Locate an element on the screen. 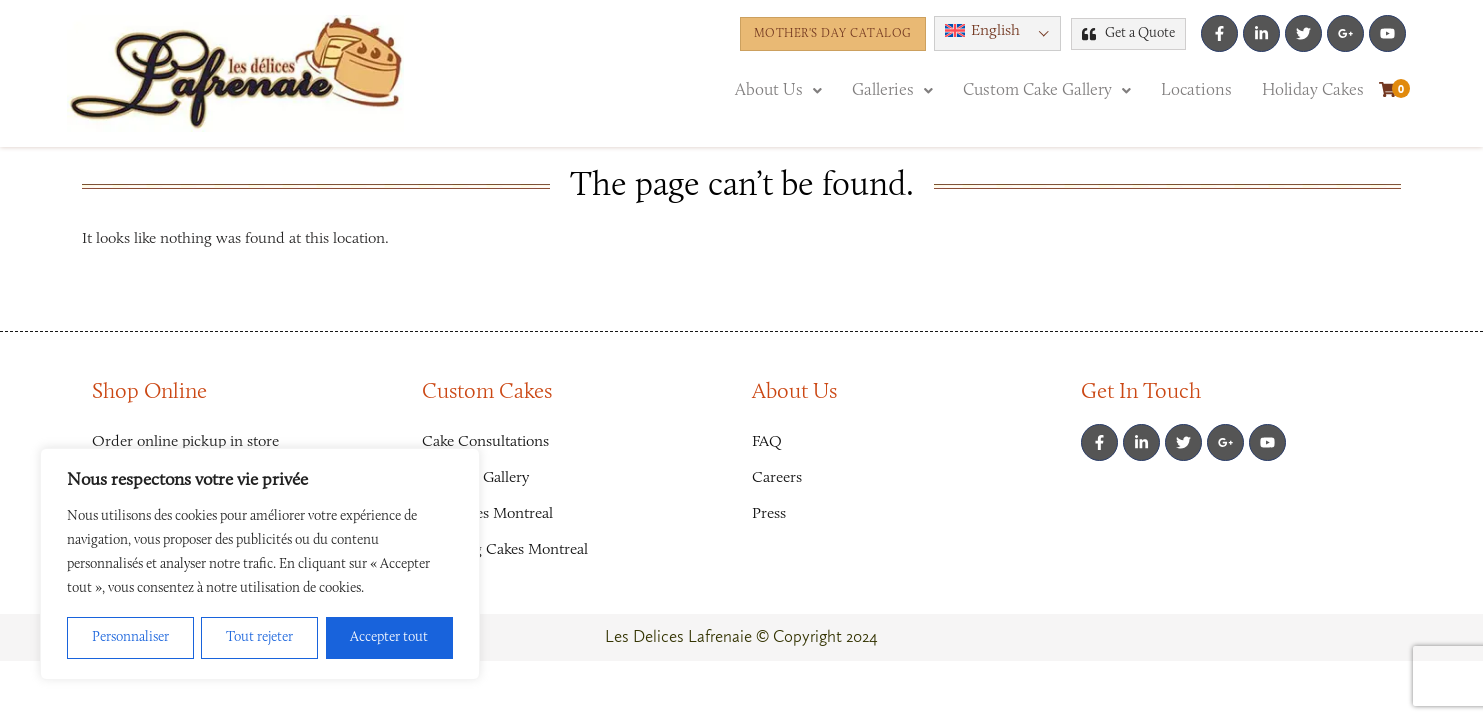 The height and width of the screenshot is (720, 1483). [button] is located at coordinates (997, 33).